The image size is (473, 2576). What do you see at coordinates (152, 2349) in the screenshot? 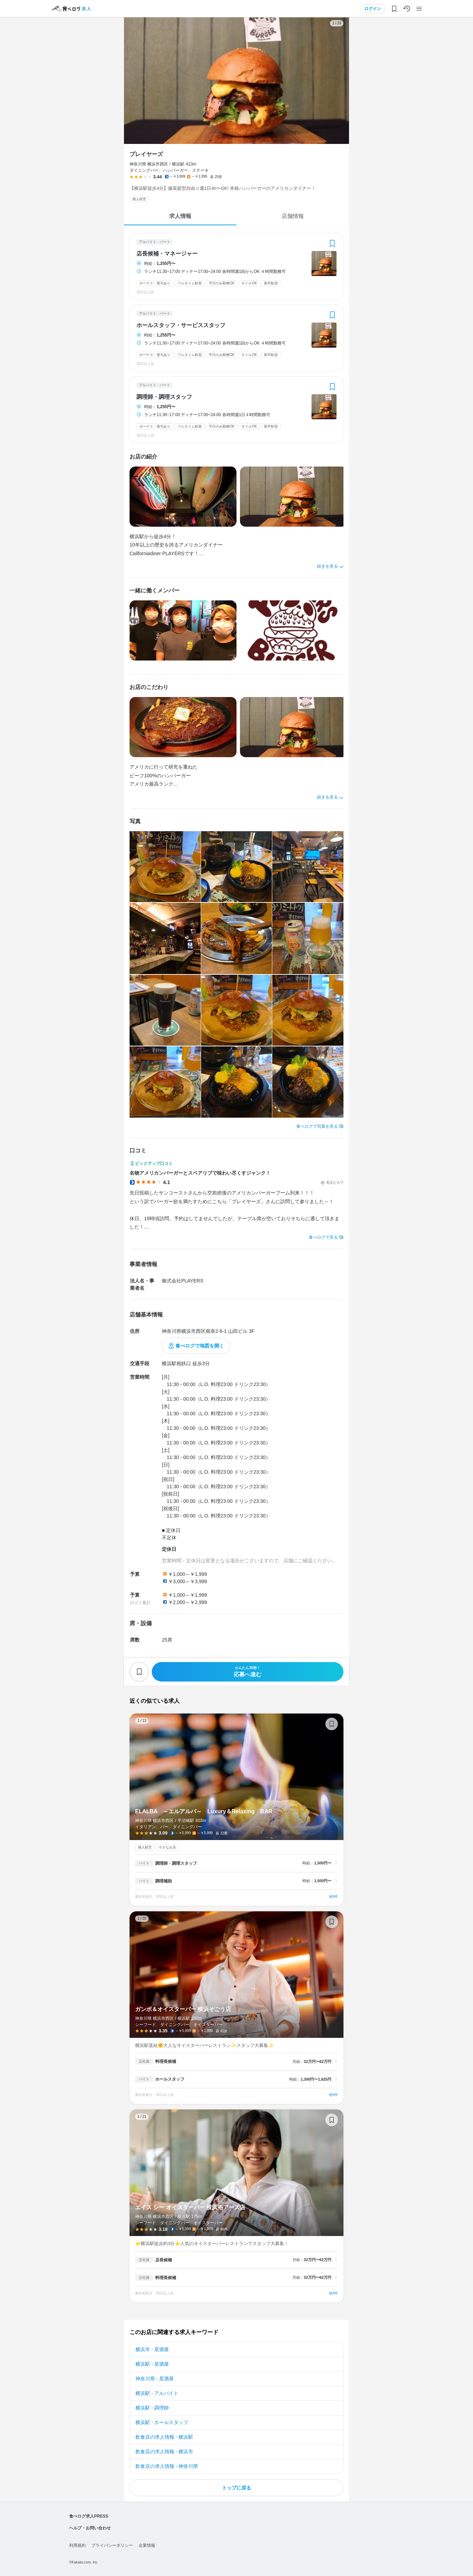
I see `横浜市 - 居酒屋` at bounding box center [152, 2349].